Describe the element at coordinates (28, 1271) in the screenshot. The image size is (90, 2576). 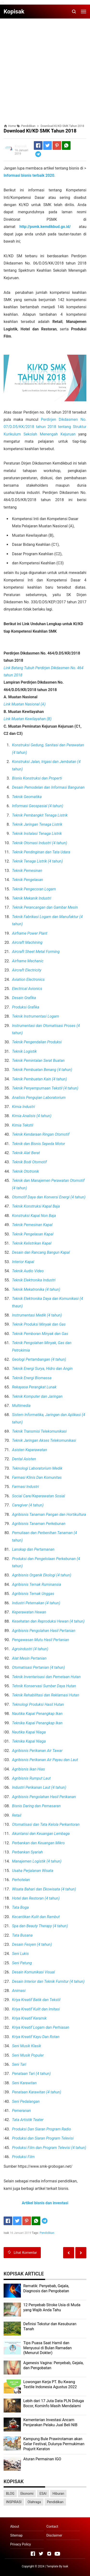
I see `Teknik Audio Video` at that location.